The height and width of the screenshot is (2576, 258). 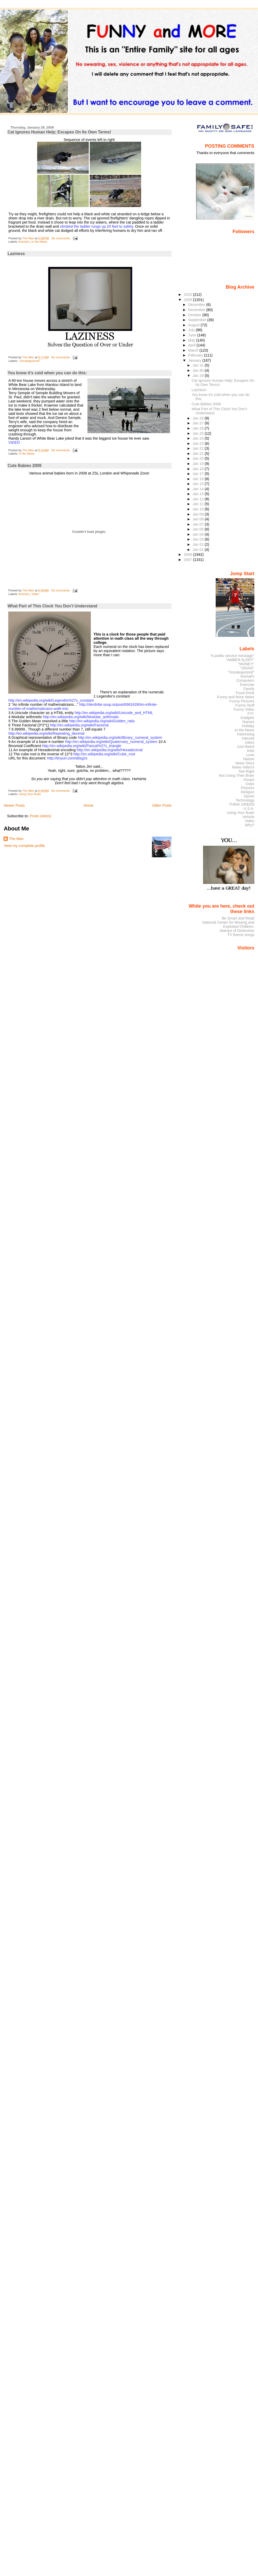 What do you see at coordinates (198, 433) in the screenshot?
I see `Jan 25` at bounding box center [198, 433].